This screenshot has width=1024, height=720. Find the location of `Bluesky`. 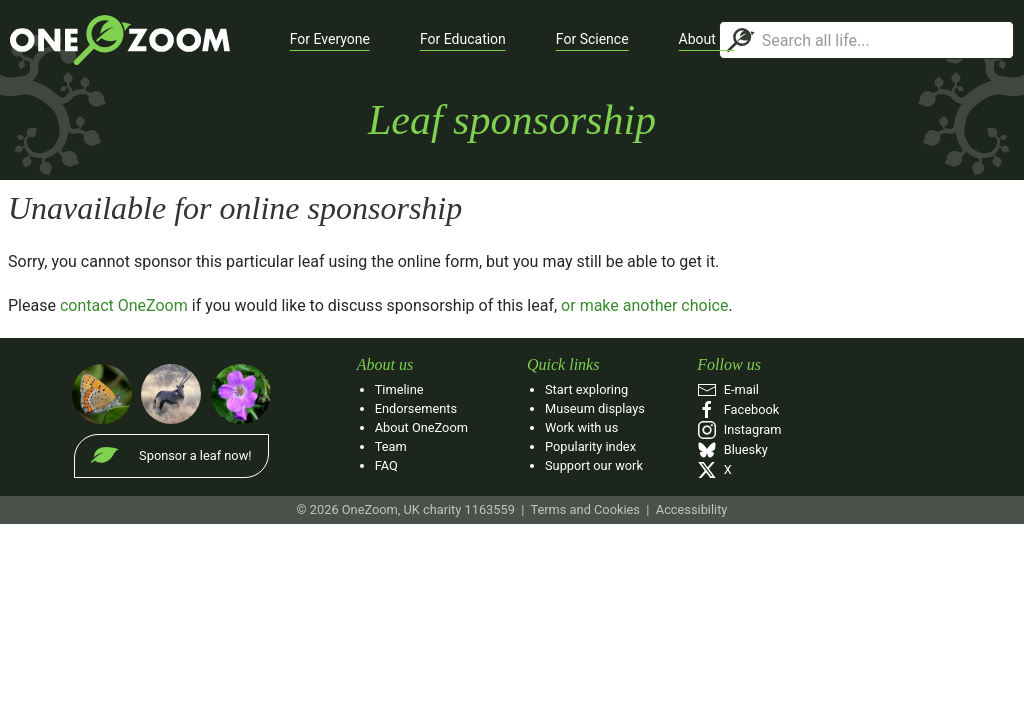

Bluesky is located at coordinates (732, 449).